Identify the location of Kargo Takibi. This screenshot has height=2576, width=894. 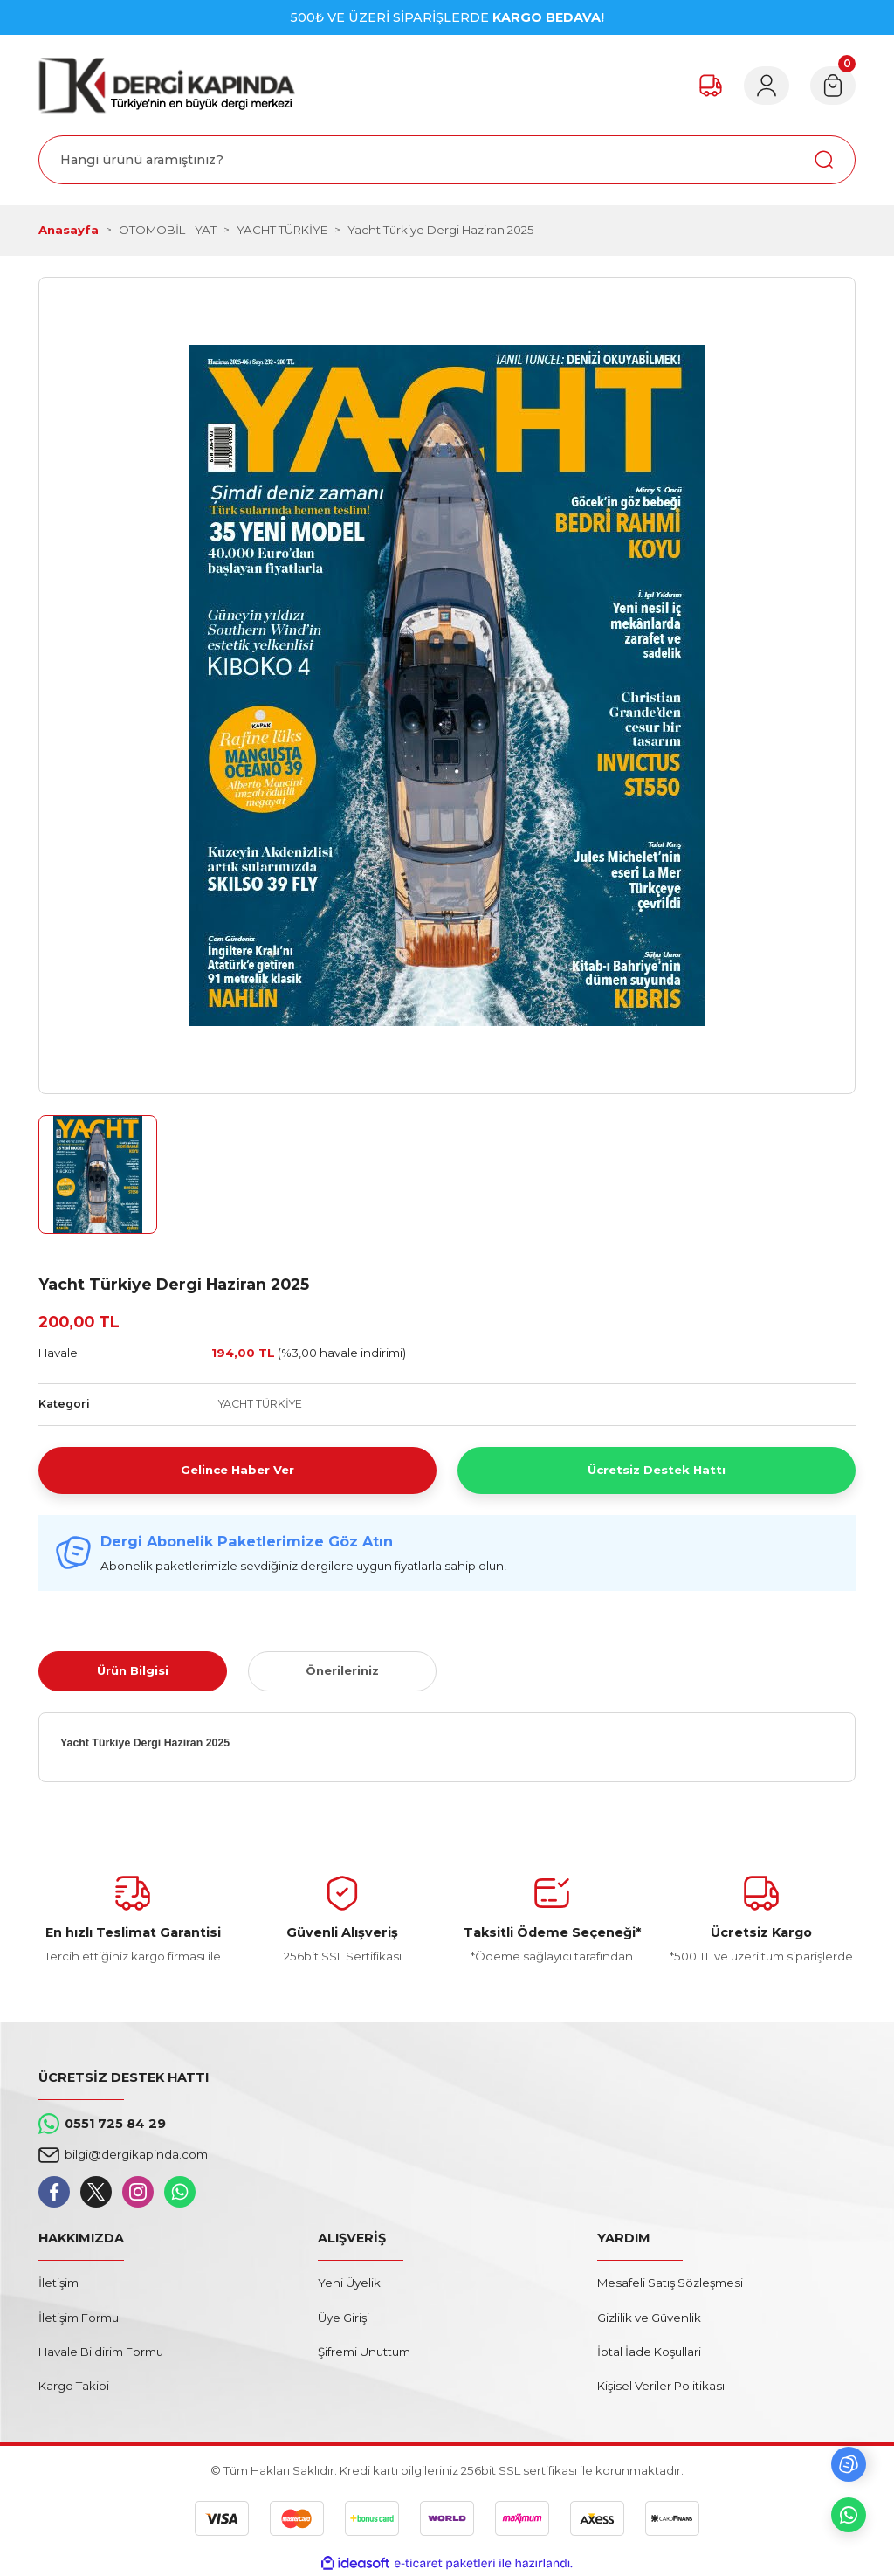
(73, 2386).